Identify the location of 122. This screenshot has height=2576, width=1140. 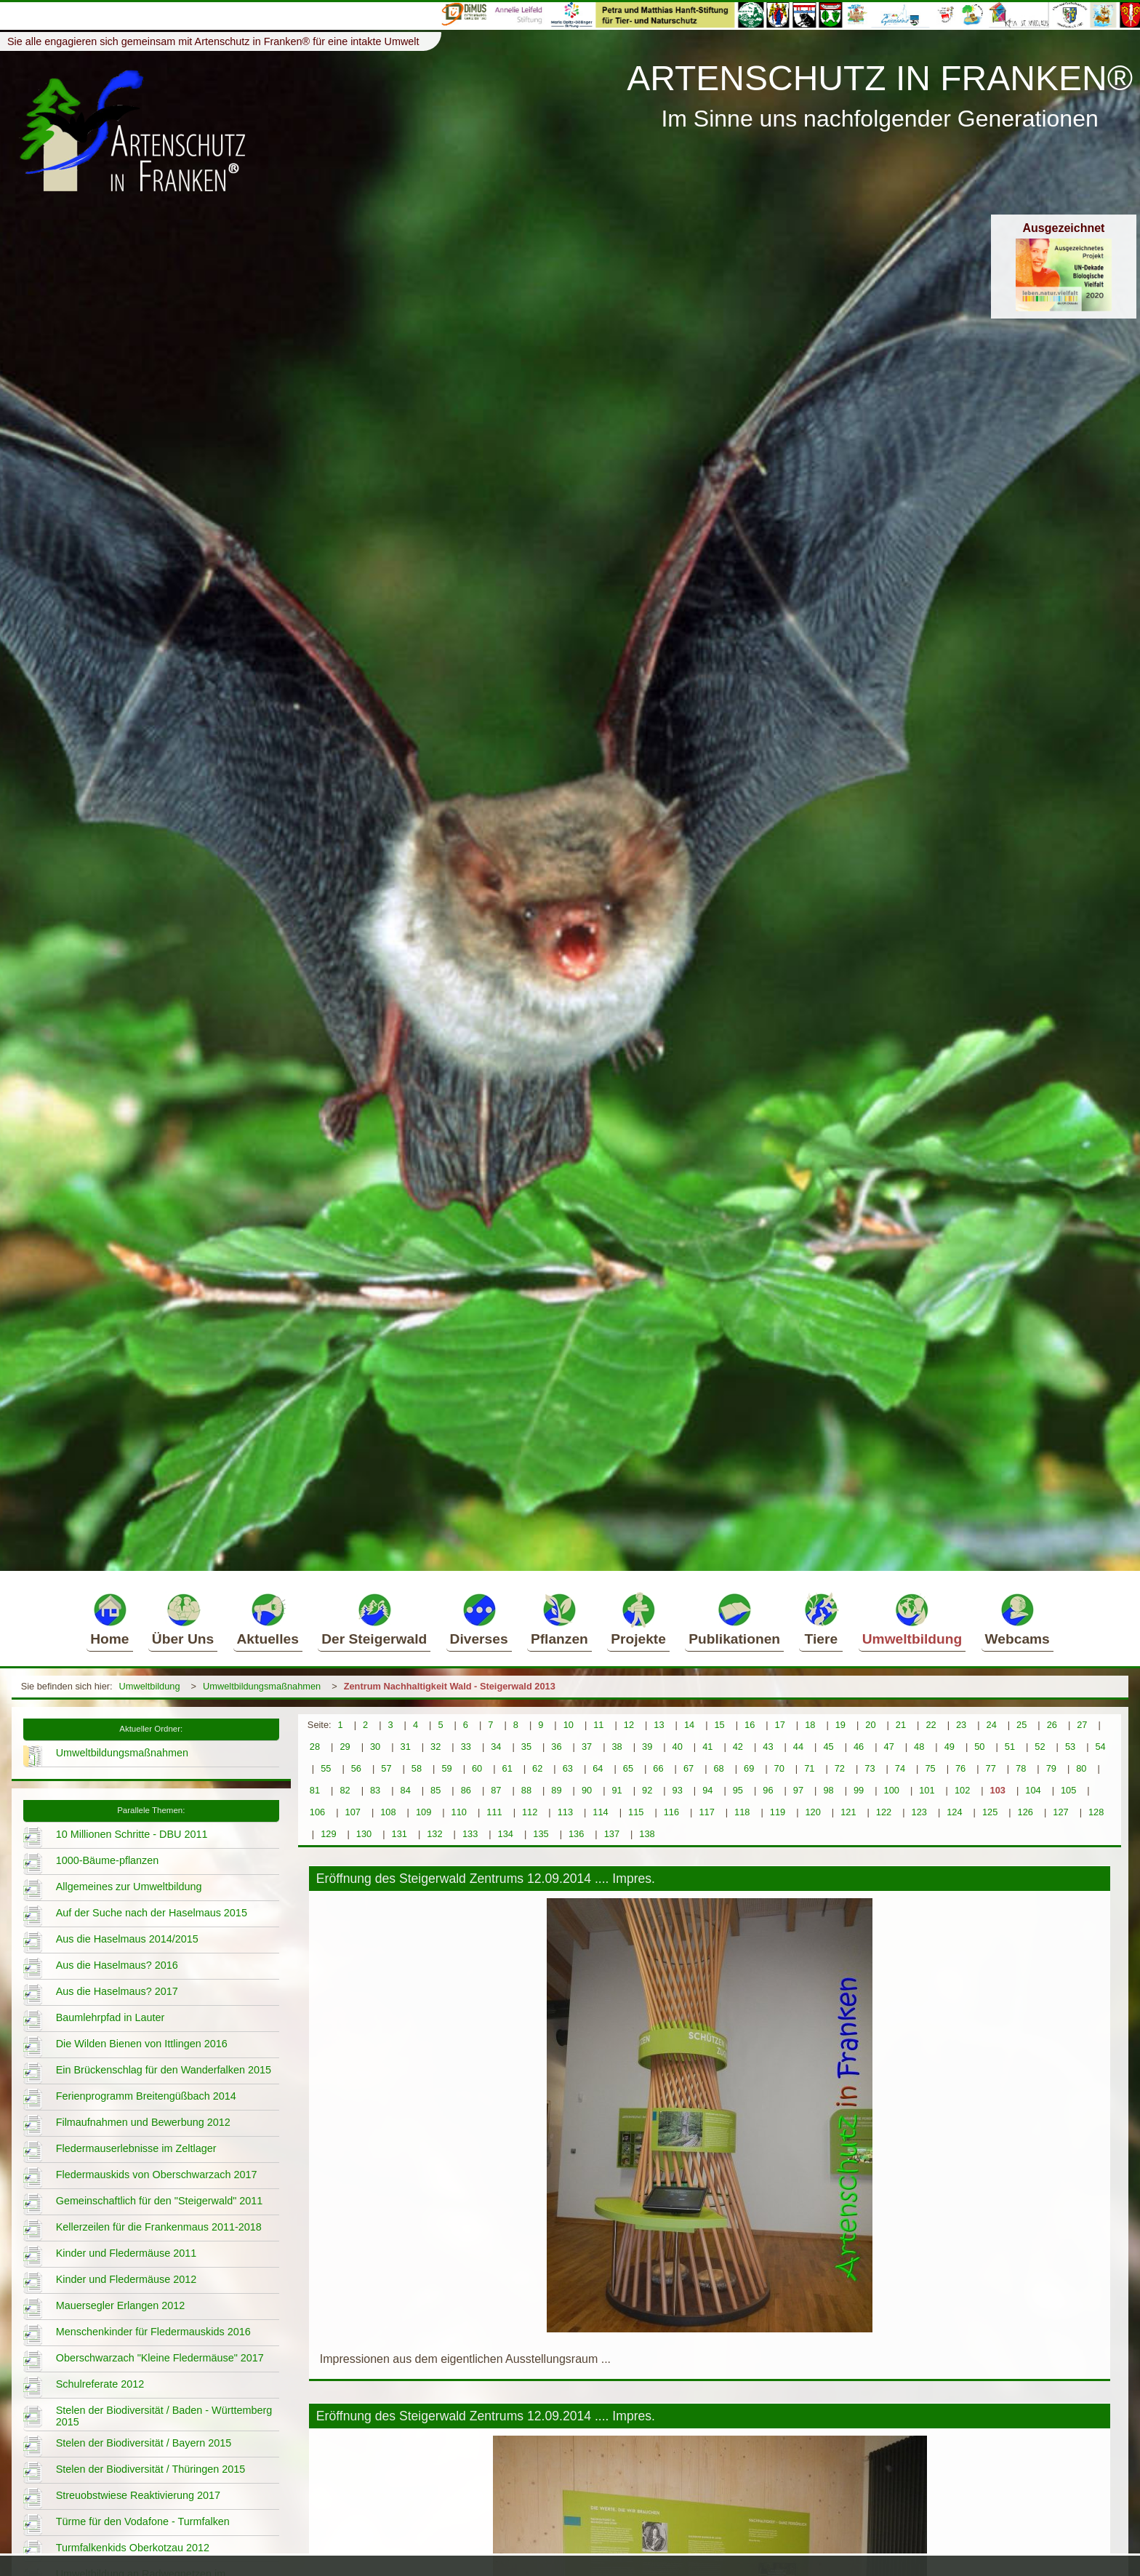
(883, 1812).